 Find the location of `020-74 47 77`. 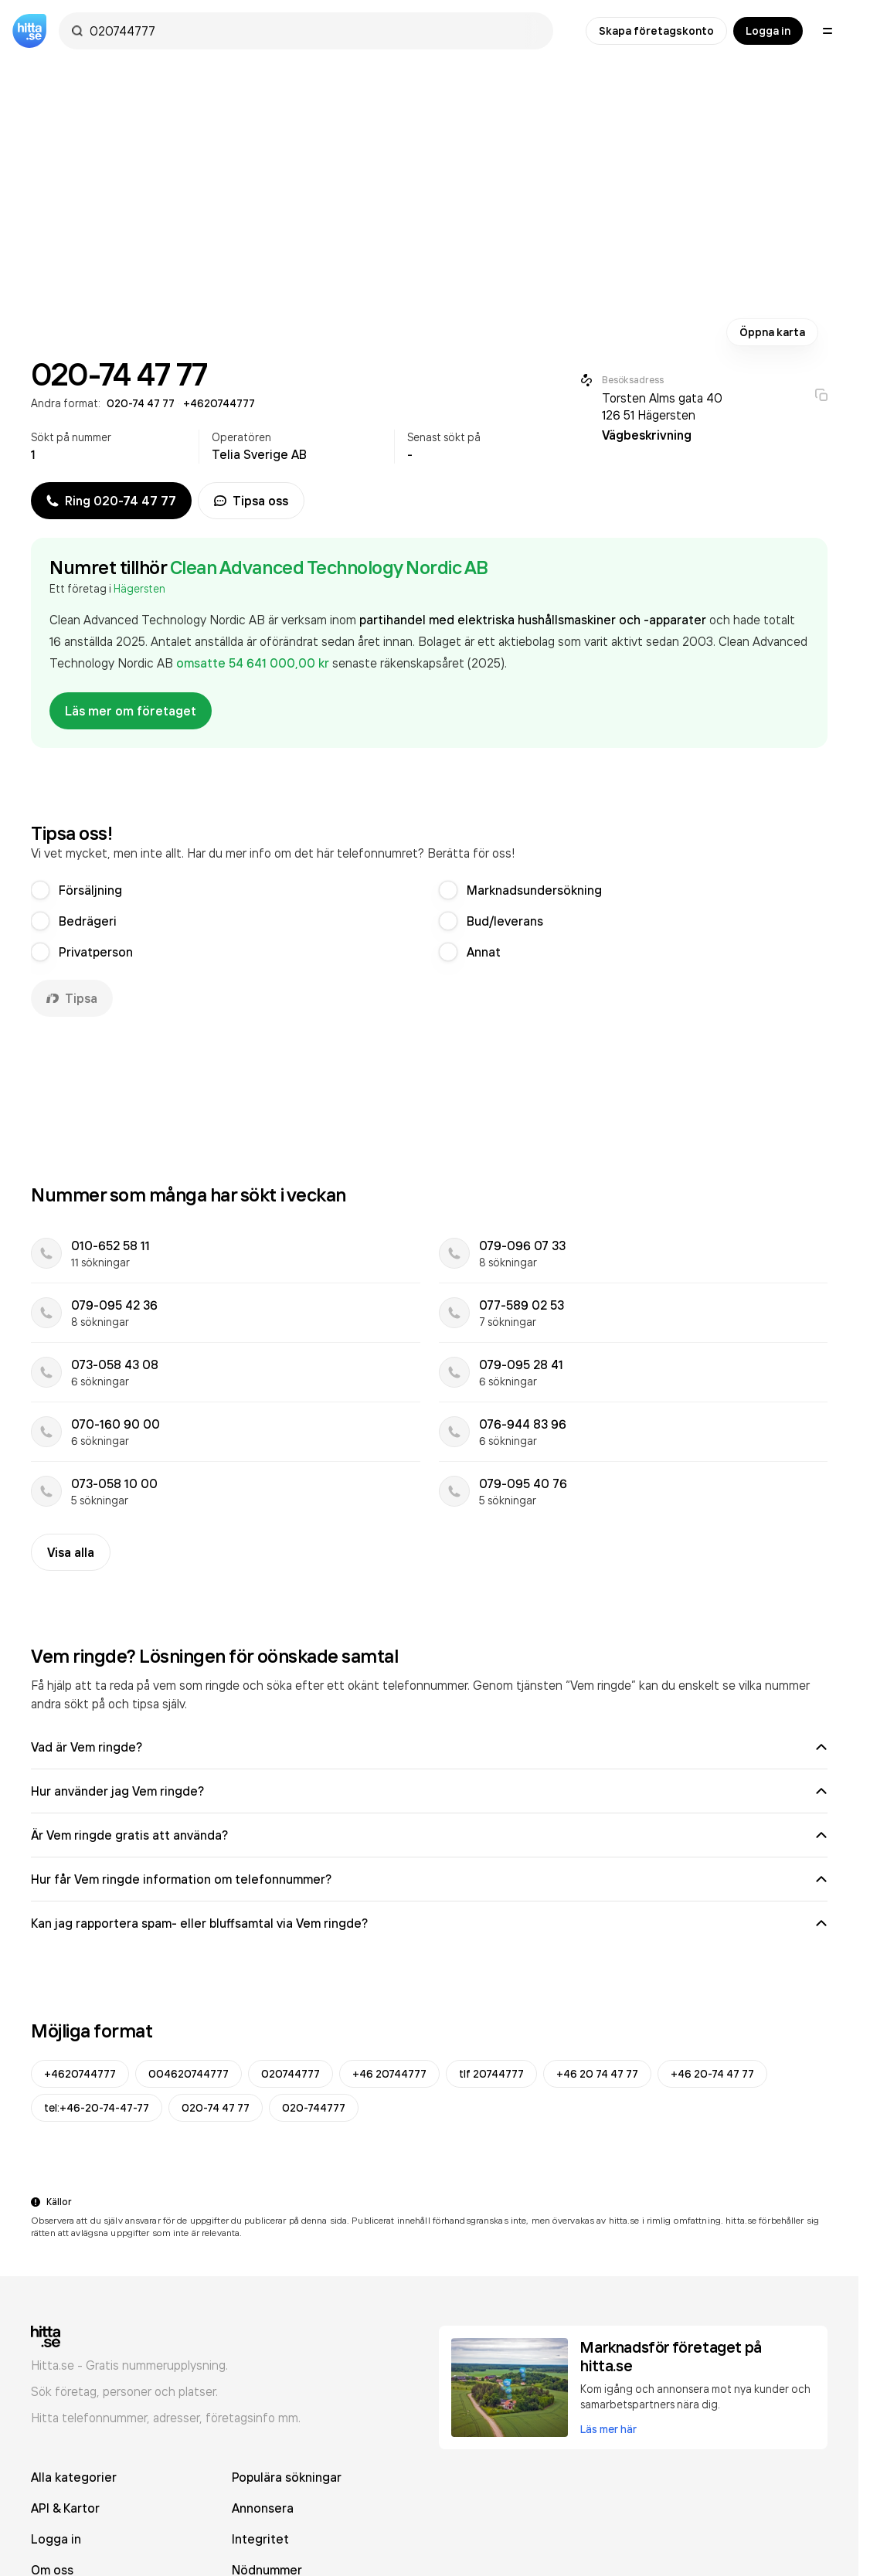

020-74 47 77 is located at coordinates (216, 2108).